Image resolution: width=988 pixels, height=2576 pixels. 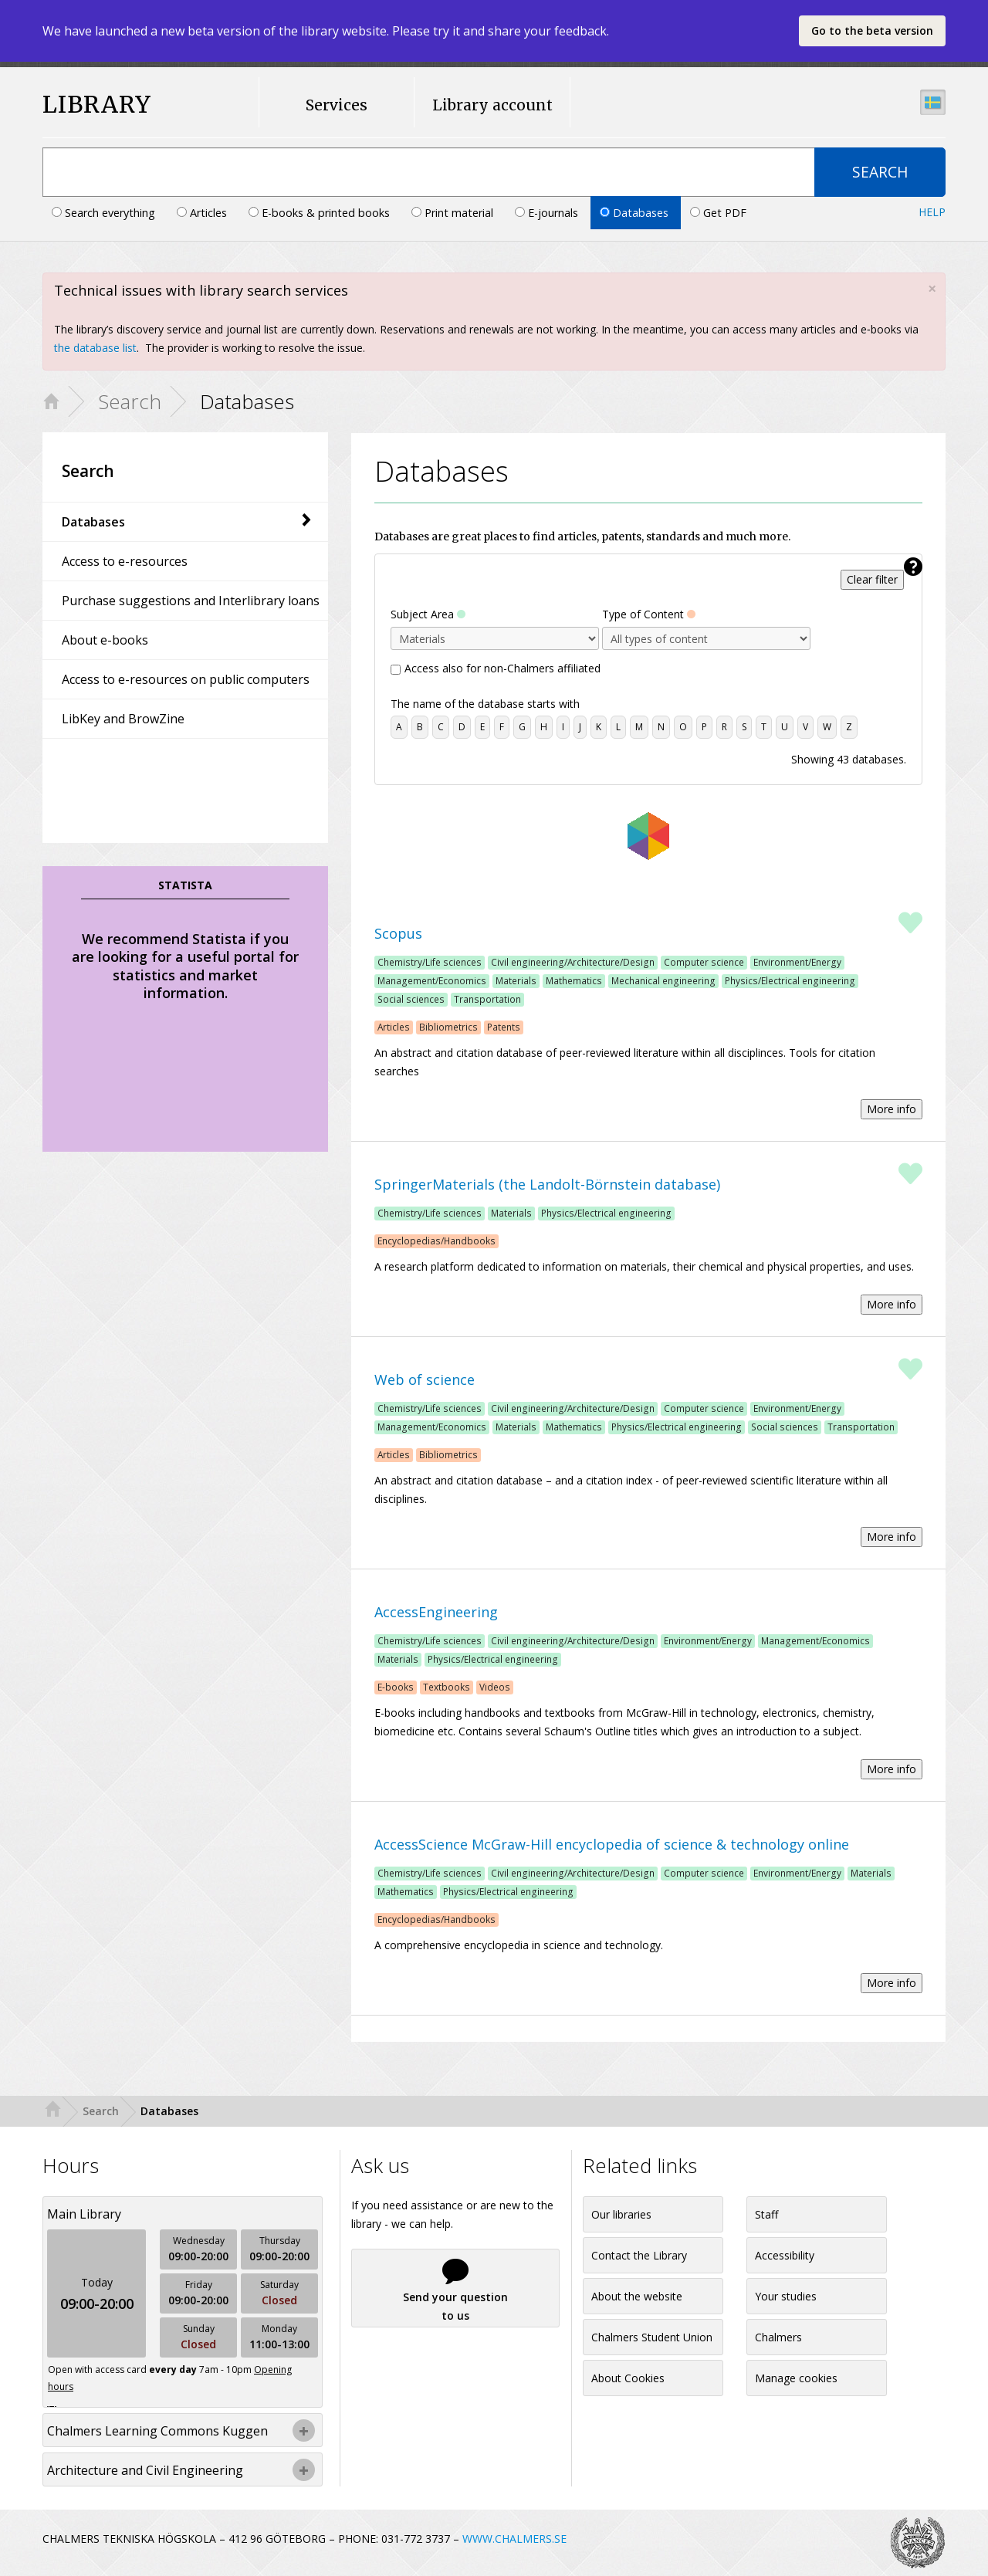 What do you see at coordinates (485, 703) in the screenshot?
I see `The name of the database starts with` at bounding box center [485, 703].